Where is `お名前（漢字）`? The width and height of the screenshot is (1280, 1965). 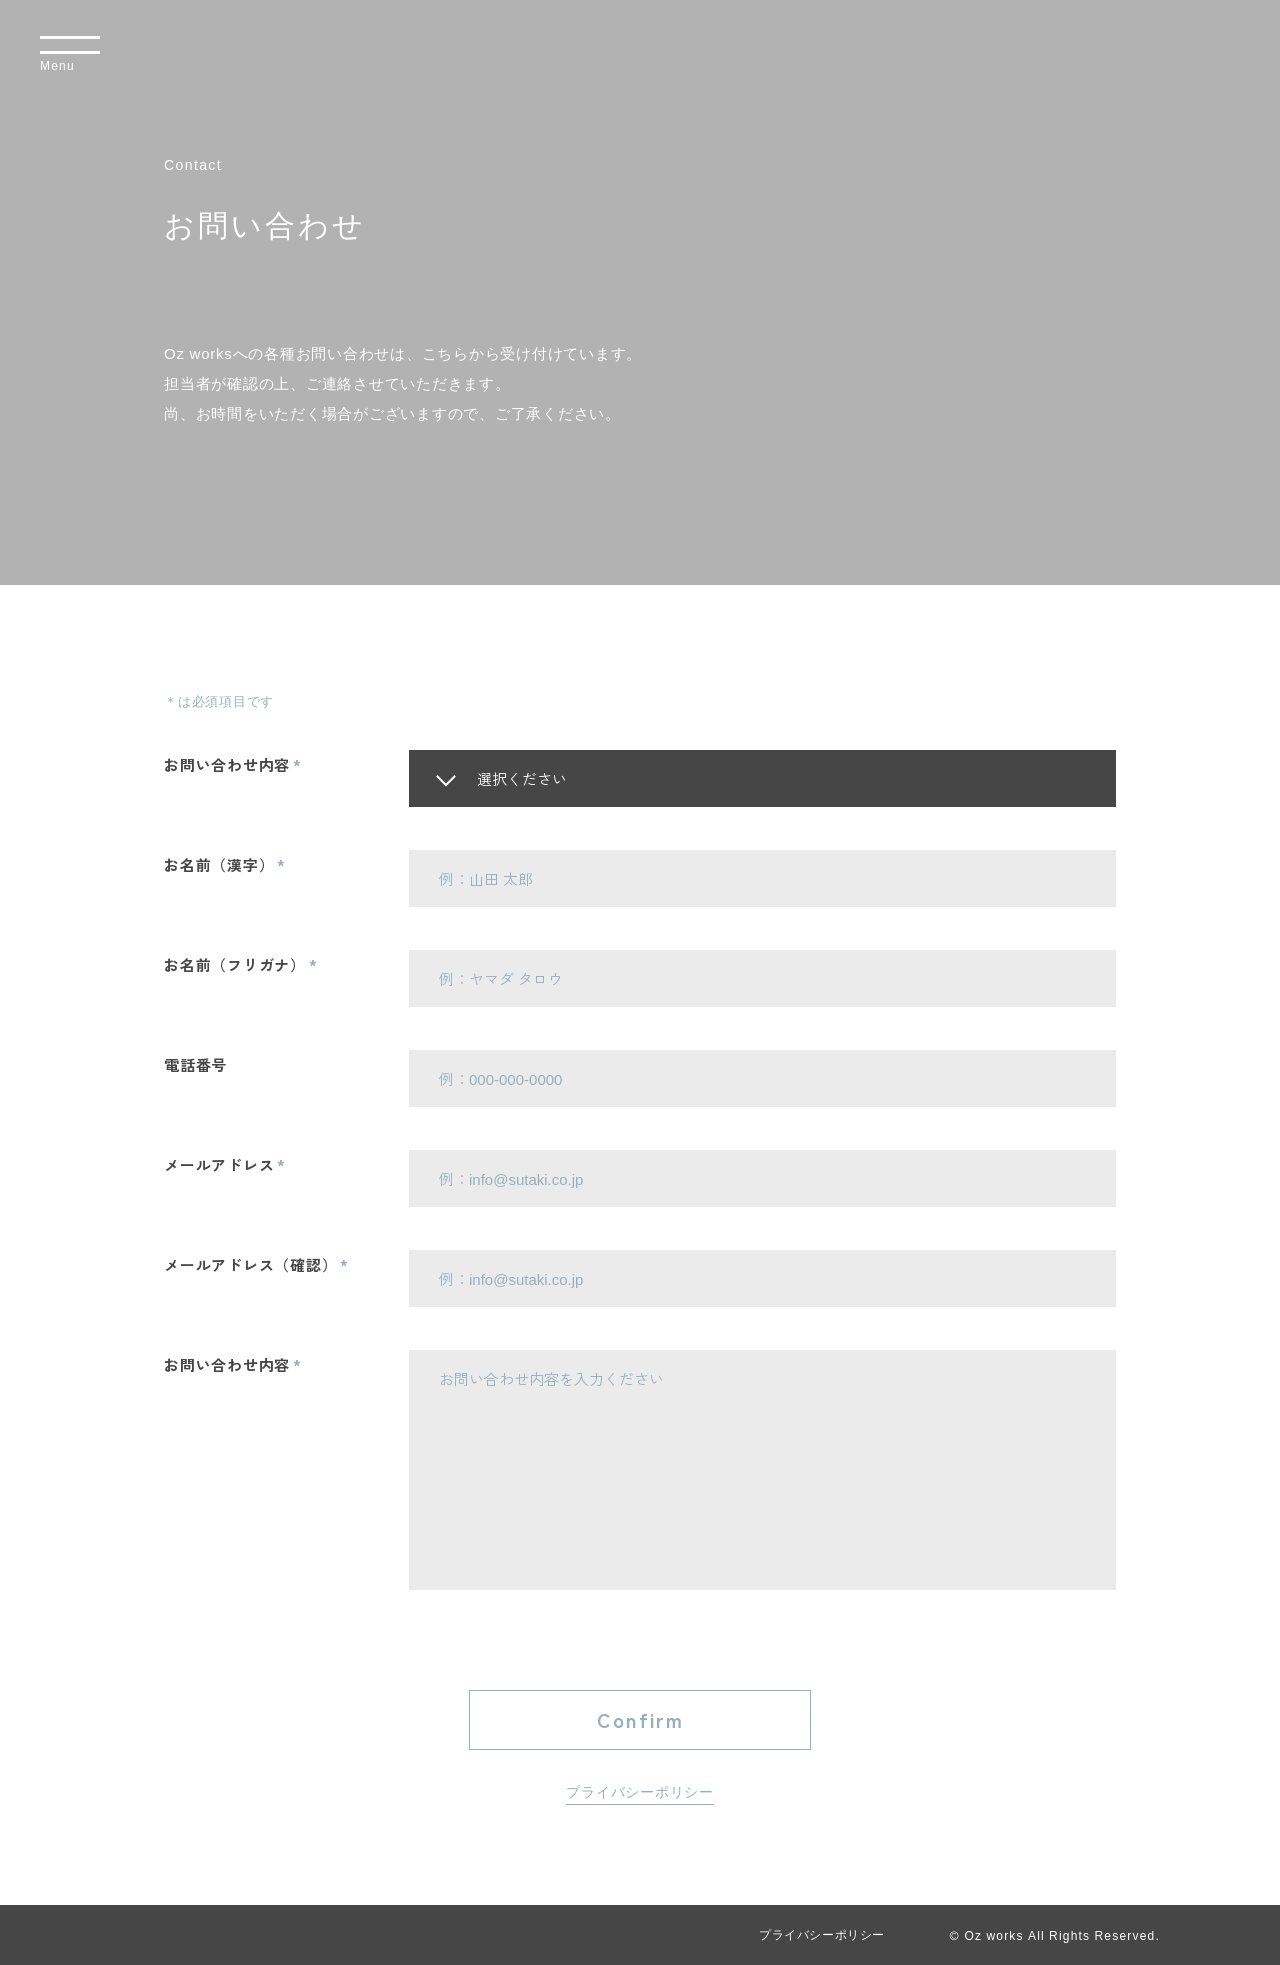 お名前（漢字） is located at coordinates (219, 864).